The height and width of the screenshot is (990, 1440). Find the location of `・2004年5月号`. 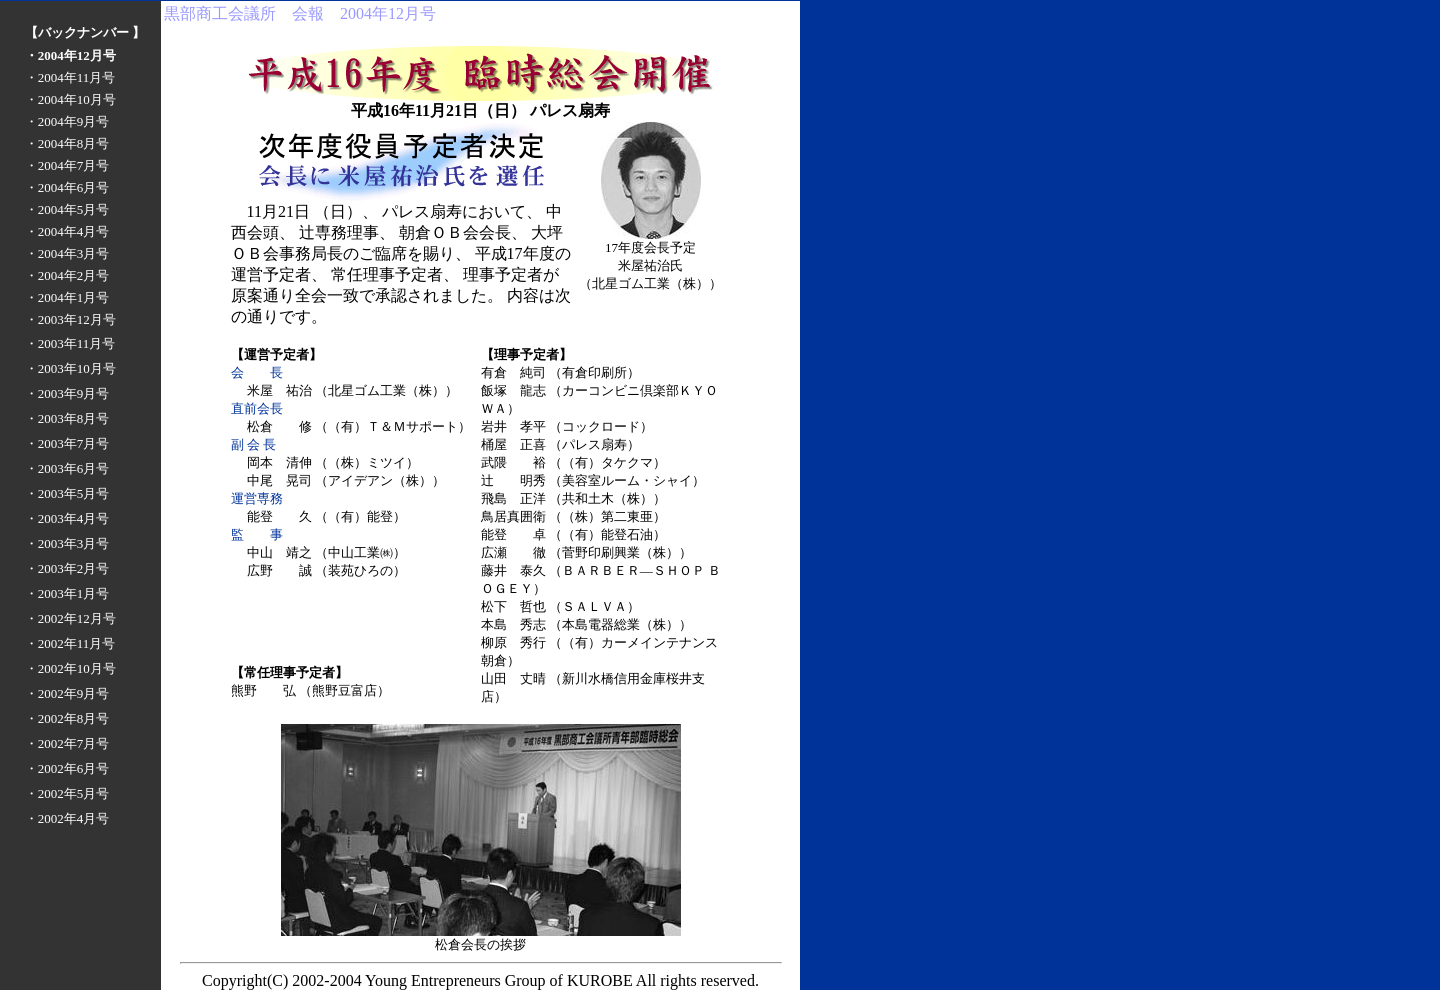

・2004年5月号 is located at coordinates (67, 209).